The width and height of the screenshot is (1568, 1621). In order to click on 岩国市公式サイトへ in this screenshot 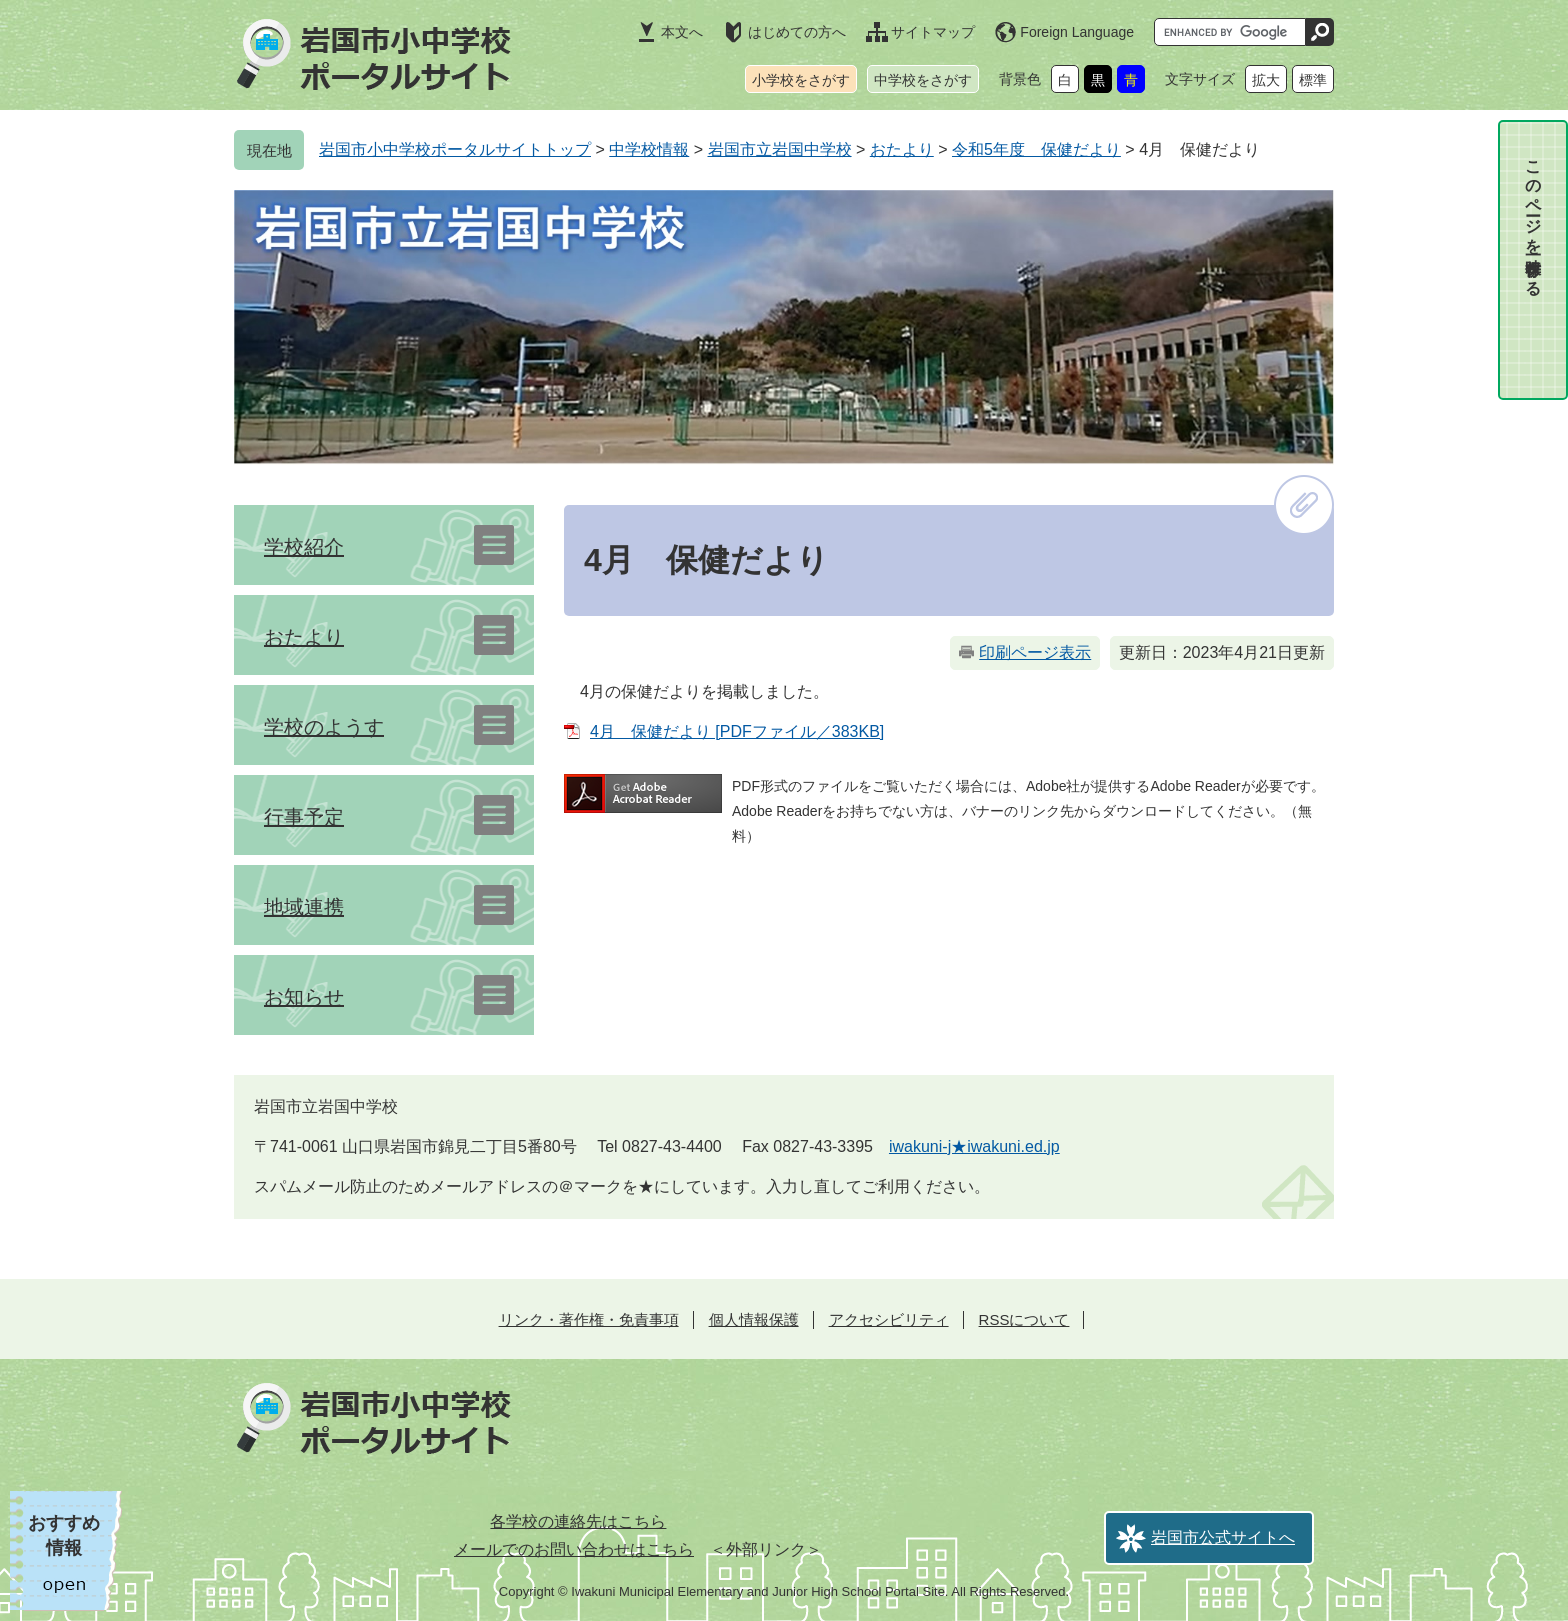, I will do `click(1223, 1537)`.